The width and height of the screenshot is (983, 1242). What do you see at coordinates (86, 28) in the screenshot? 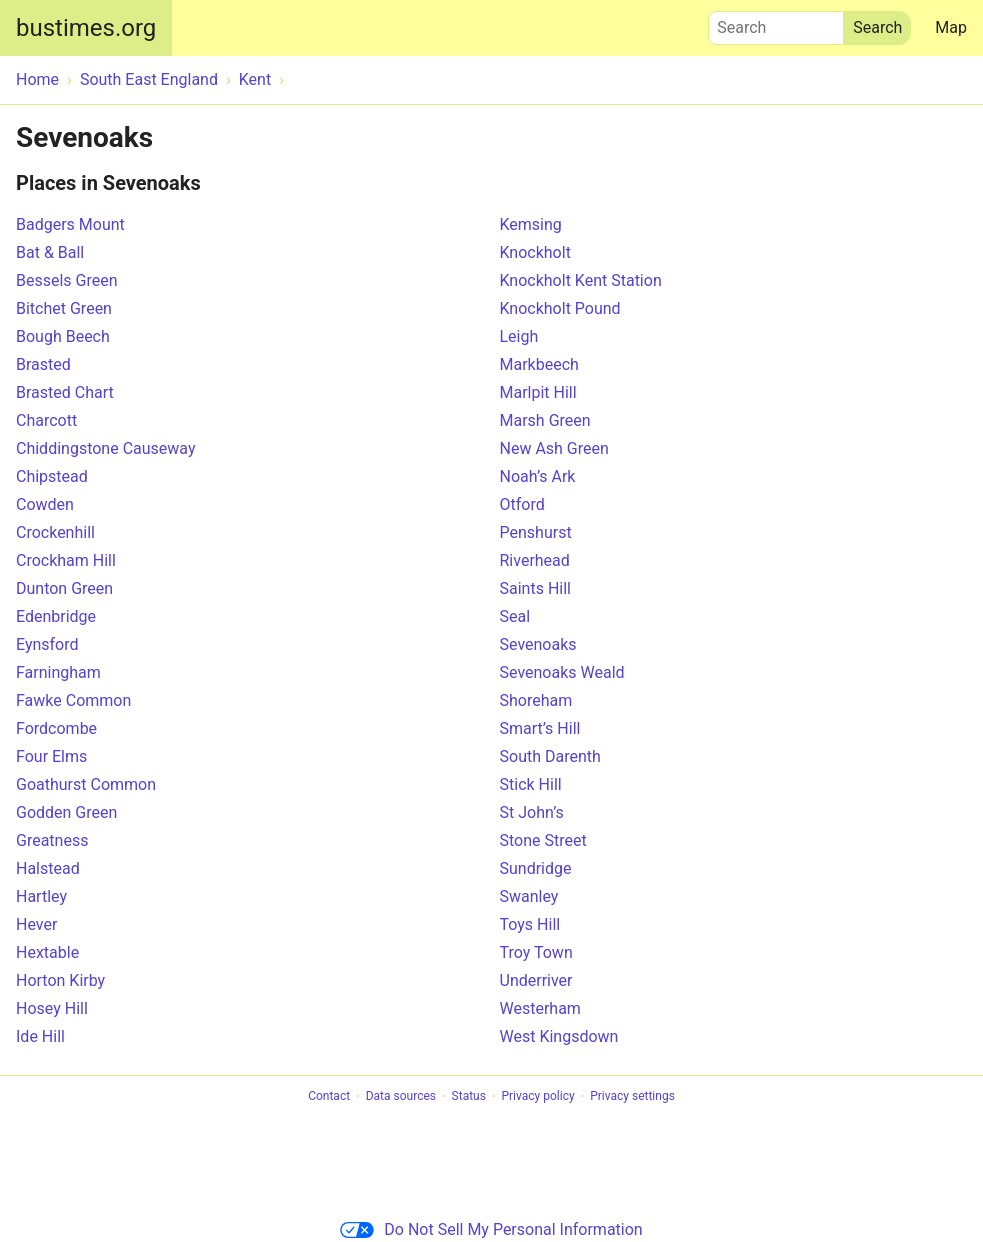
I see `bustimes.org` at bounding box center [86, 28].